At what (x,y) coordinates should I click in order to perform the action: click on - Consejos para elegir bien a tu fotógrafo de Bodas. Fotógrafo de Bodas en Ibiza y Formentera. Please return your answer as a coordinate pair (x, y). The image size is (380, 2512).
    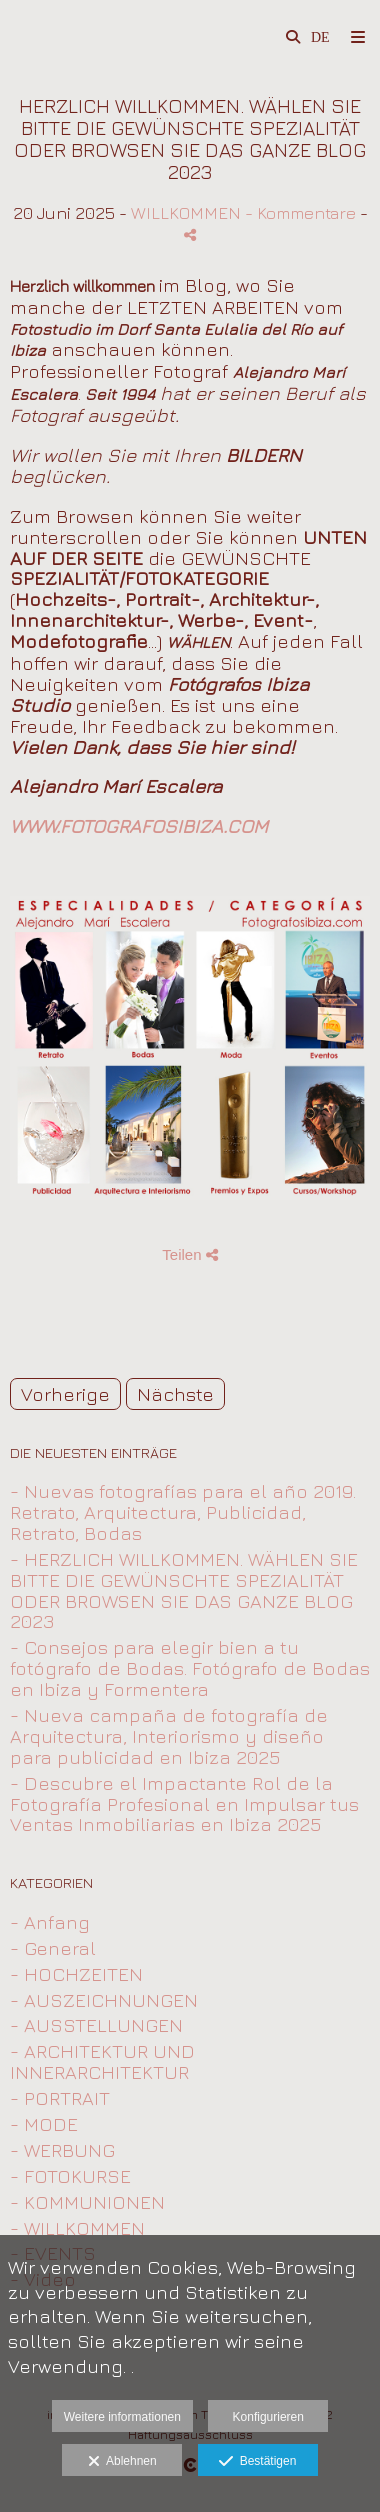
    Looking at the image, I should click on (190, 1668).